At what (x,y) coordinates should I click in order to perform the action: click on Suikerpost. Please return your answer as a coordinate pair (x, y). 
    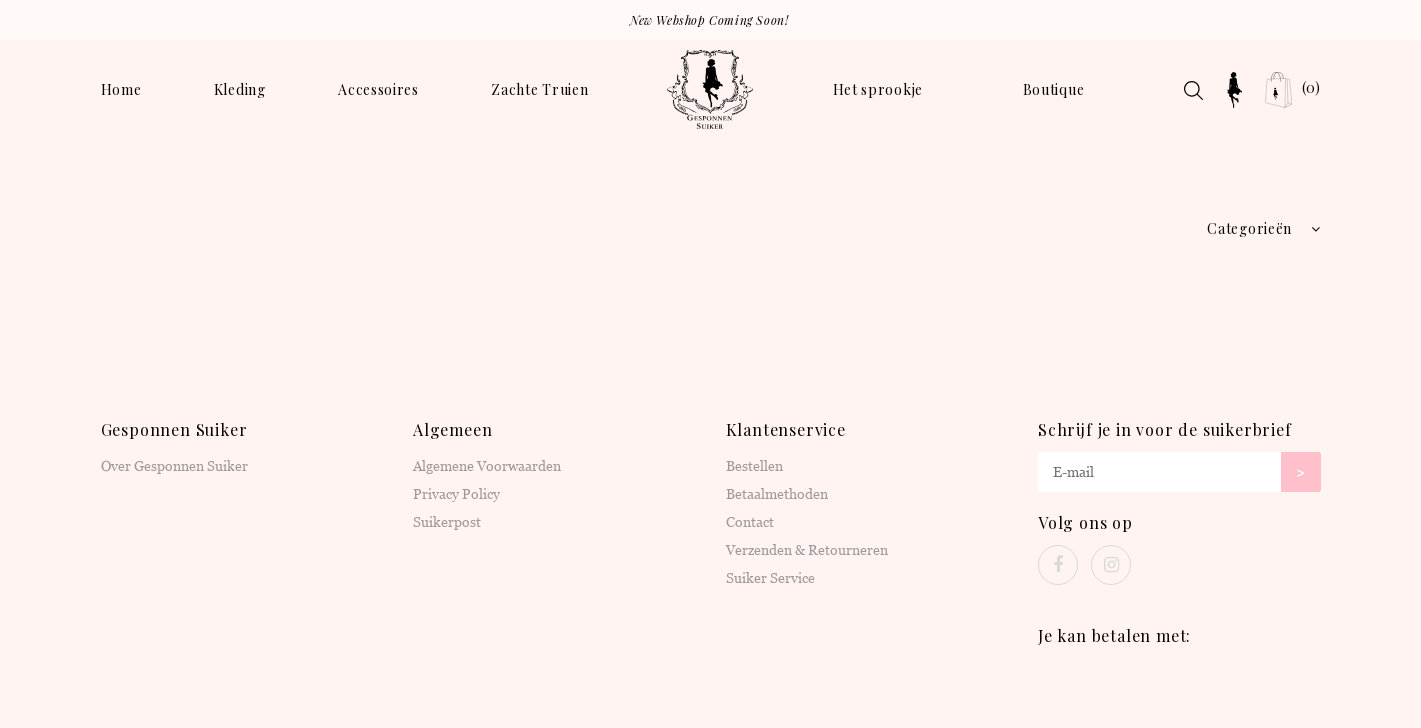
    Looking at the image, I should click on (447, 522).